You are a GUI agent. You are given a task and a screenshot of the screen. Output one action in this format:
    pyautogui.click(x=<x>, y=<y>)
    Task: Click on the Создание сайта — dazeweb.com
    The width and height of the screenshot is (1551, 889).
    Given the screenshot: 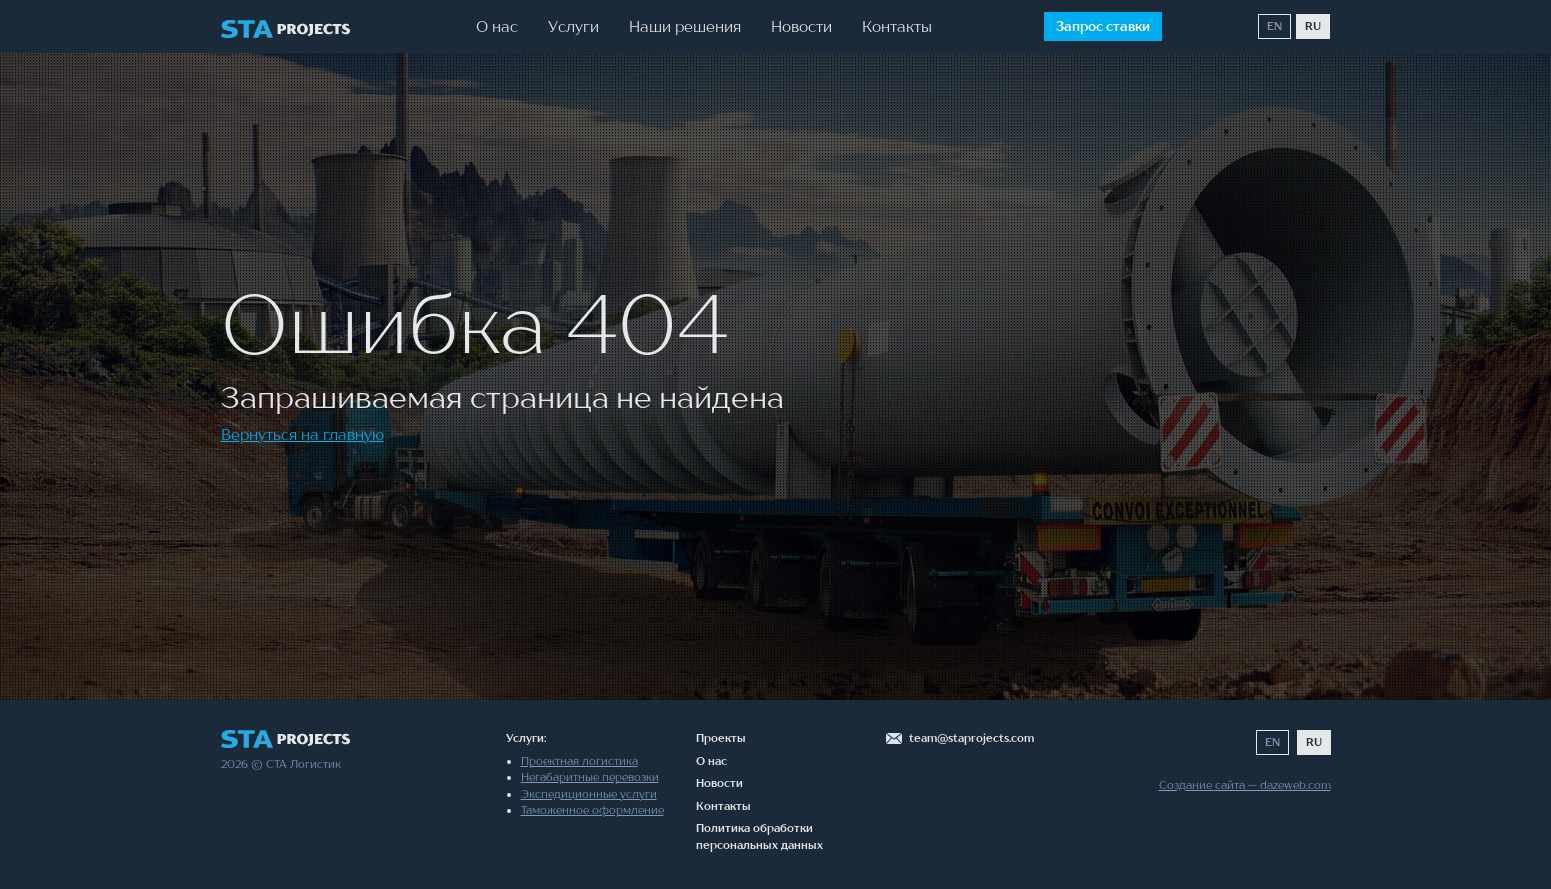 What is the action you would take?
    pyautogui.click(x=1245, y=785)
    